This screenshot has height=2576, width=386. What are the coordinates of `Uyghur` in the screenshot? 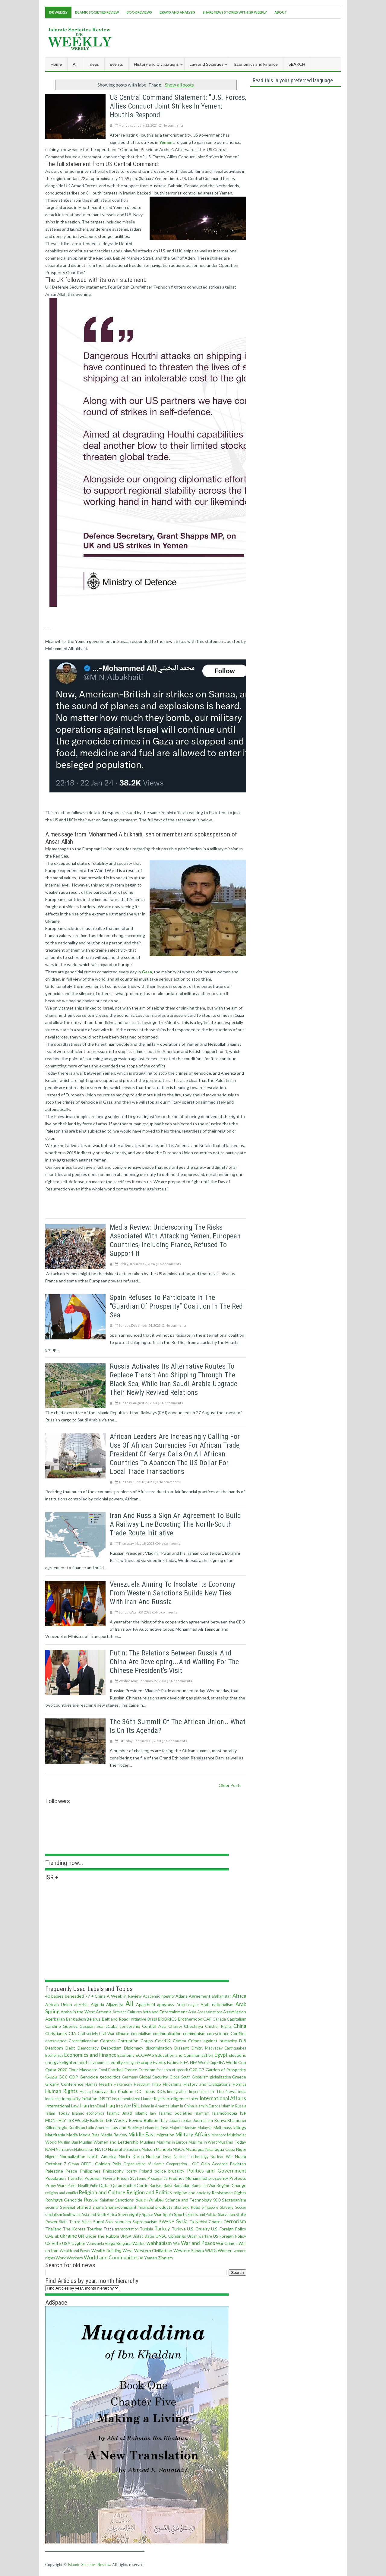 It's located at (78, 2243).